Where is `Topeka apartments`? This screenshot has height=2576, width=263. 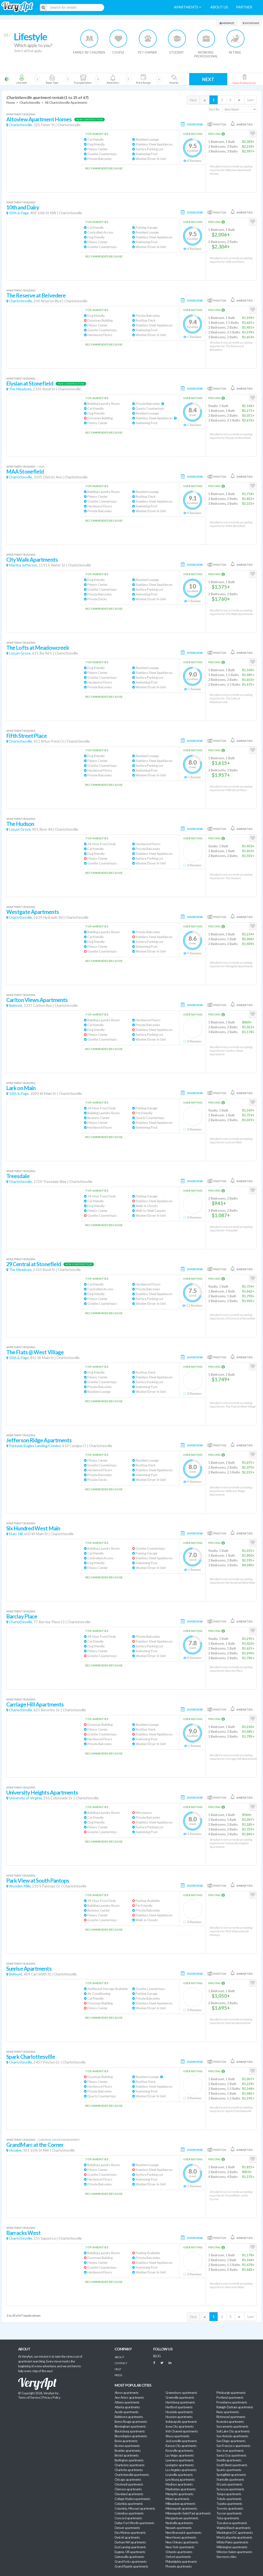 Topeka apartments is located at coordinates (229, 2504).